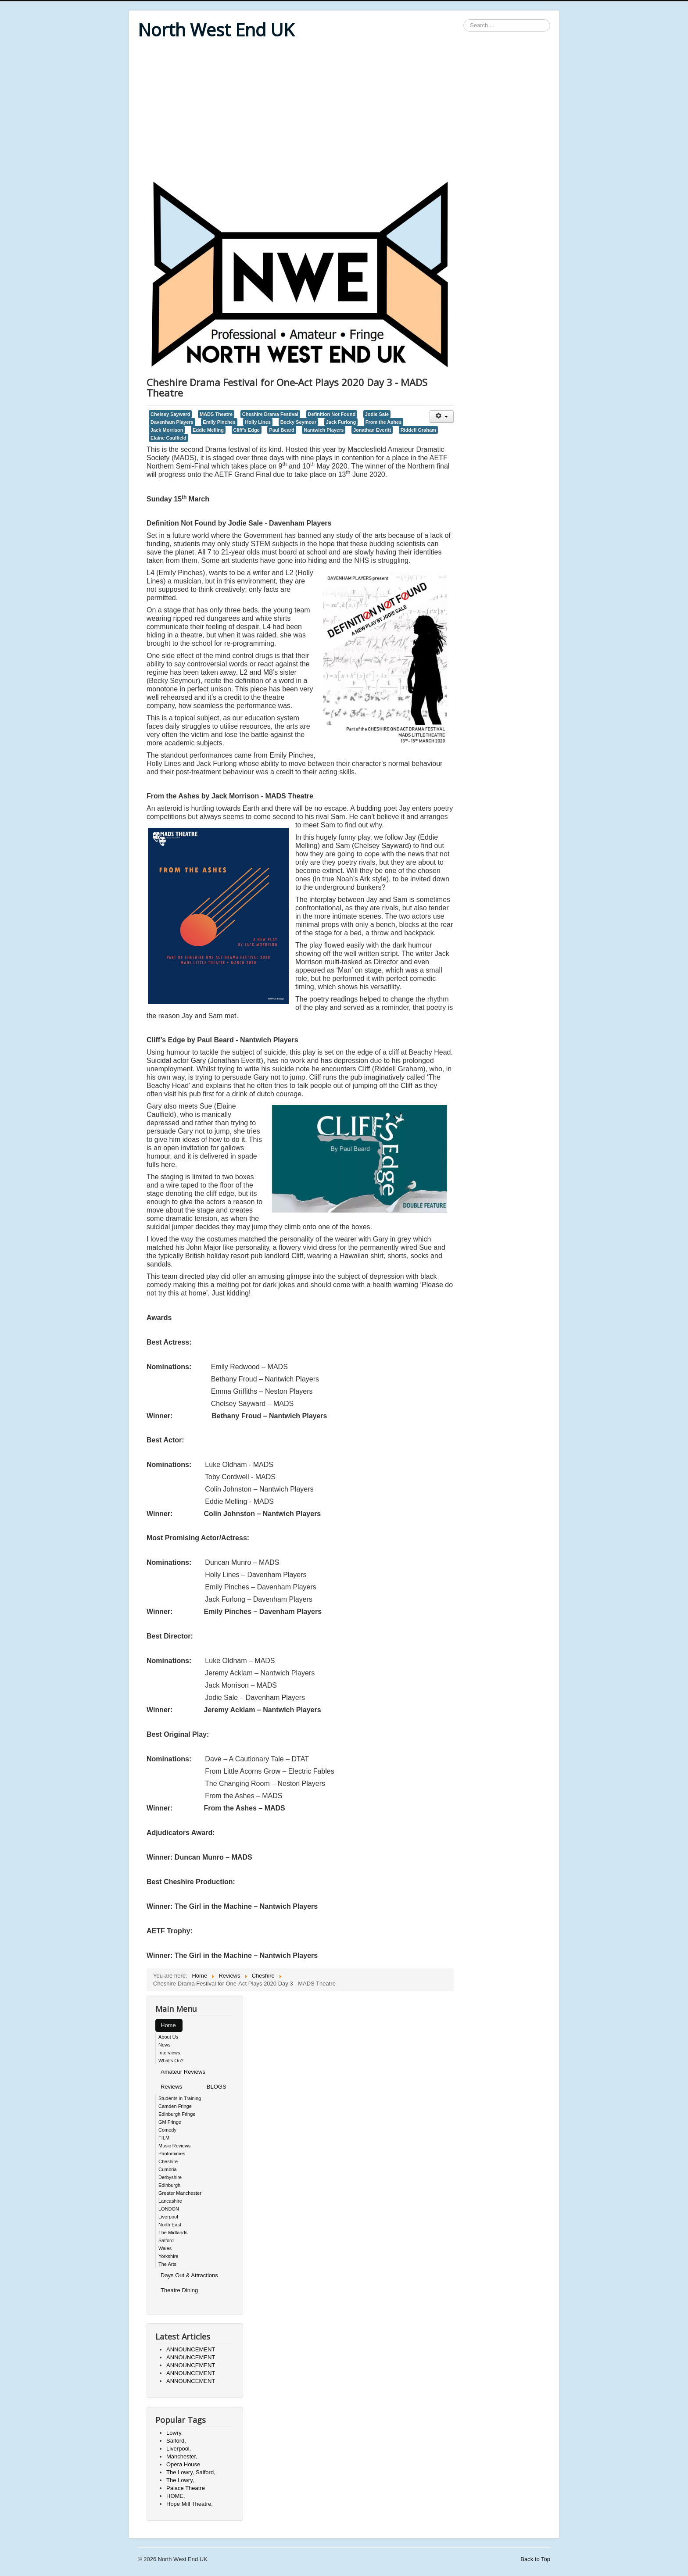 Image resolution: width=688 pixels, height=2576 pixels. Describe the element at coordinates (270, 414) in the screenshot. I see `Cheshire Drama Festival` at that location.